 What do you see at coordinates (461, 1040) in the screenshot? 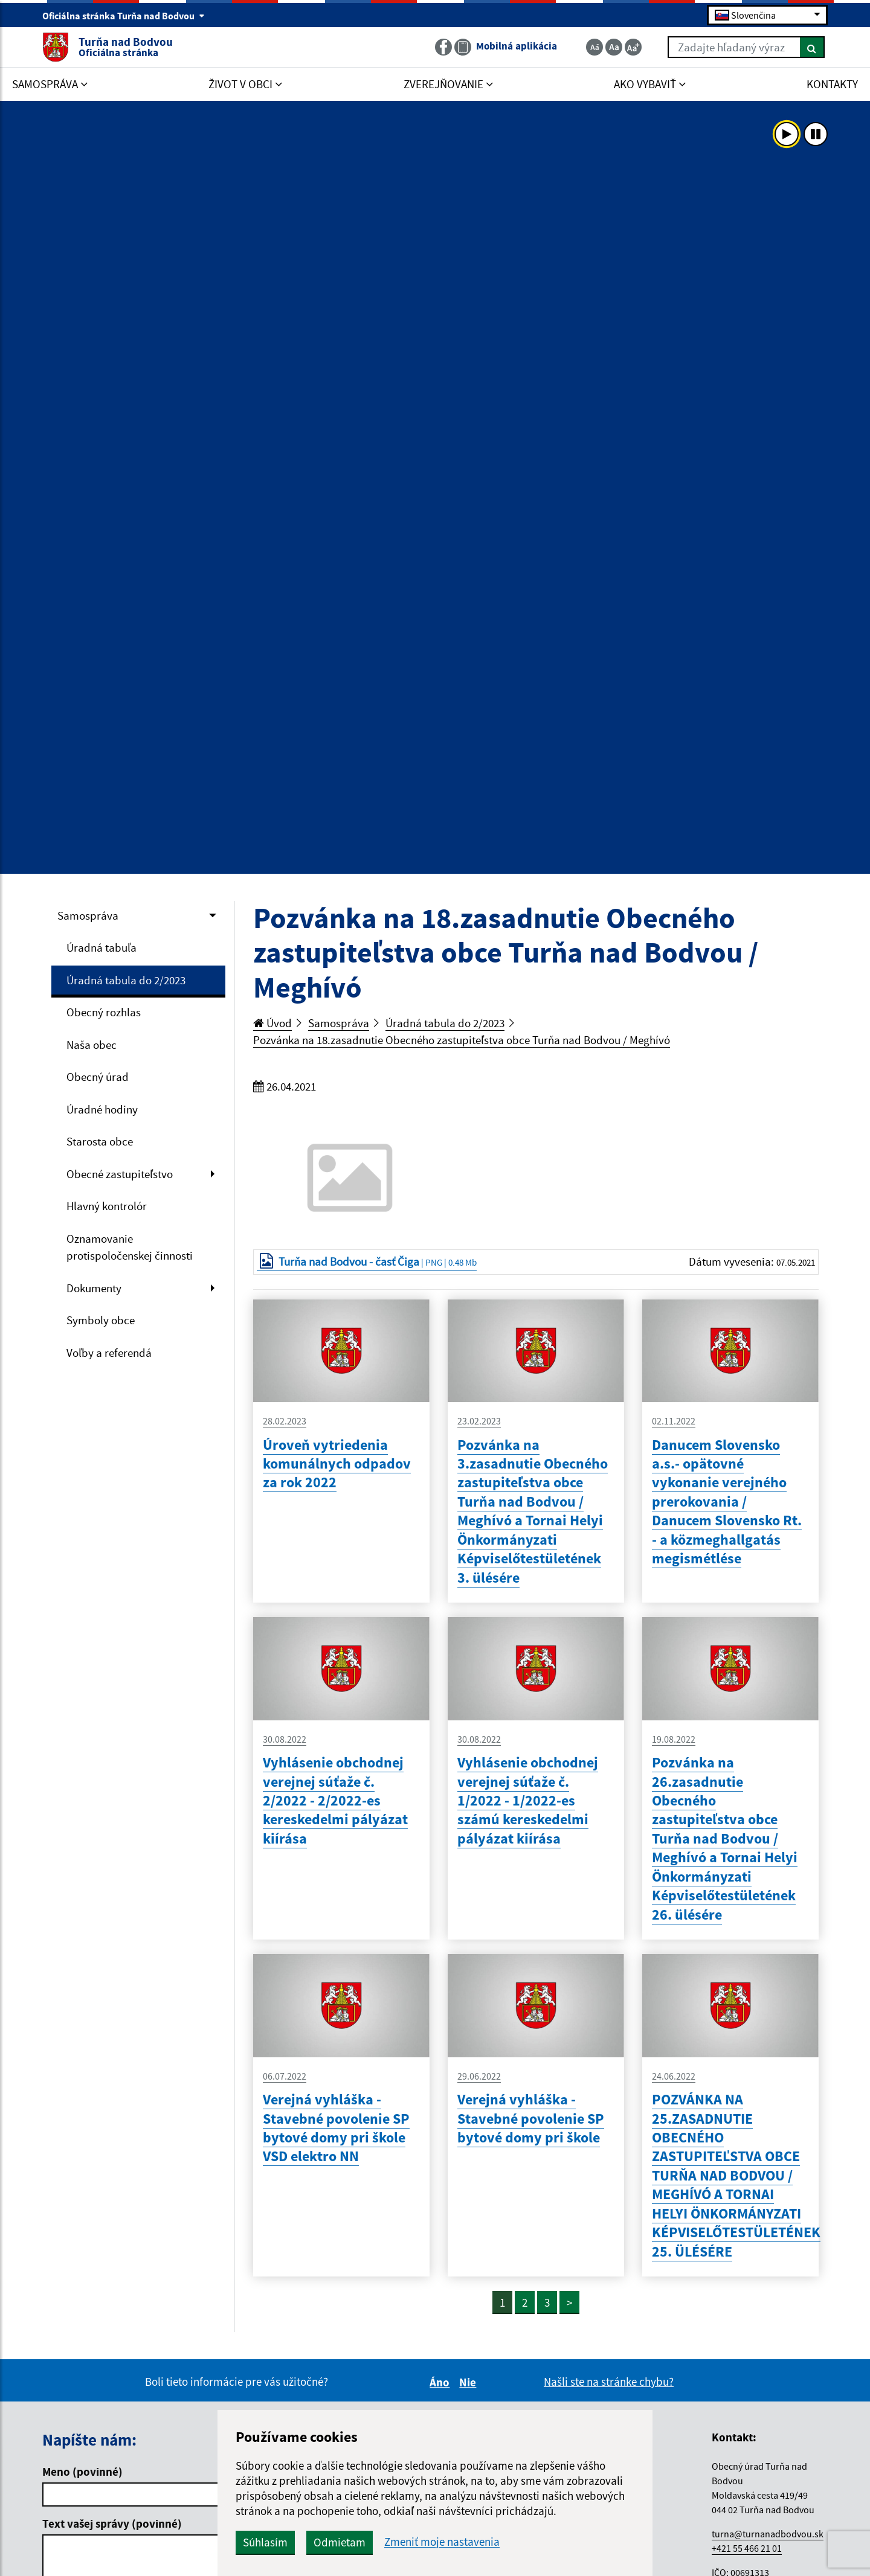
I see `Pozvánka na 18.zasadnutie Obecného zastupiteľstva obce Turňa nad Bodvou / Meghívó` at bounding box center [461, 1040].